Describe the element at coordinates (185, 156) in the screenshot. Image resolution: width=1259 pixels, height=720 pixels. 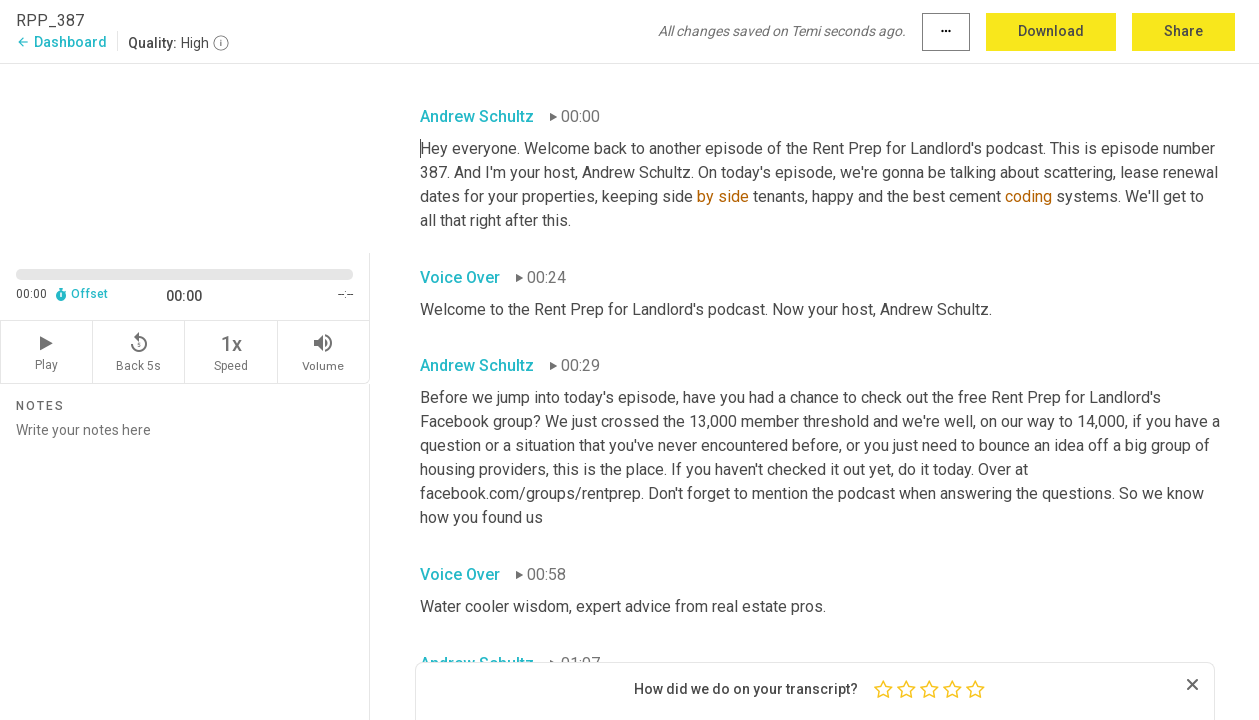
I see `[Source video. Captions are displayed in the editor panel.]` at that location.